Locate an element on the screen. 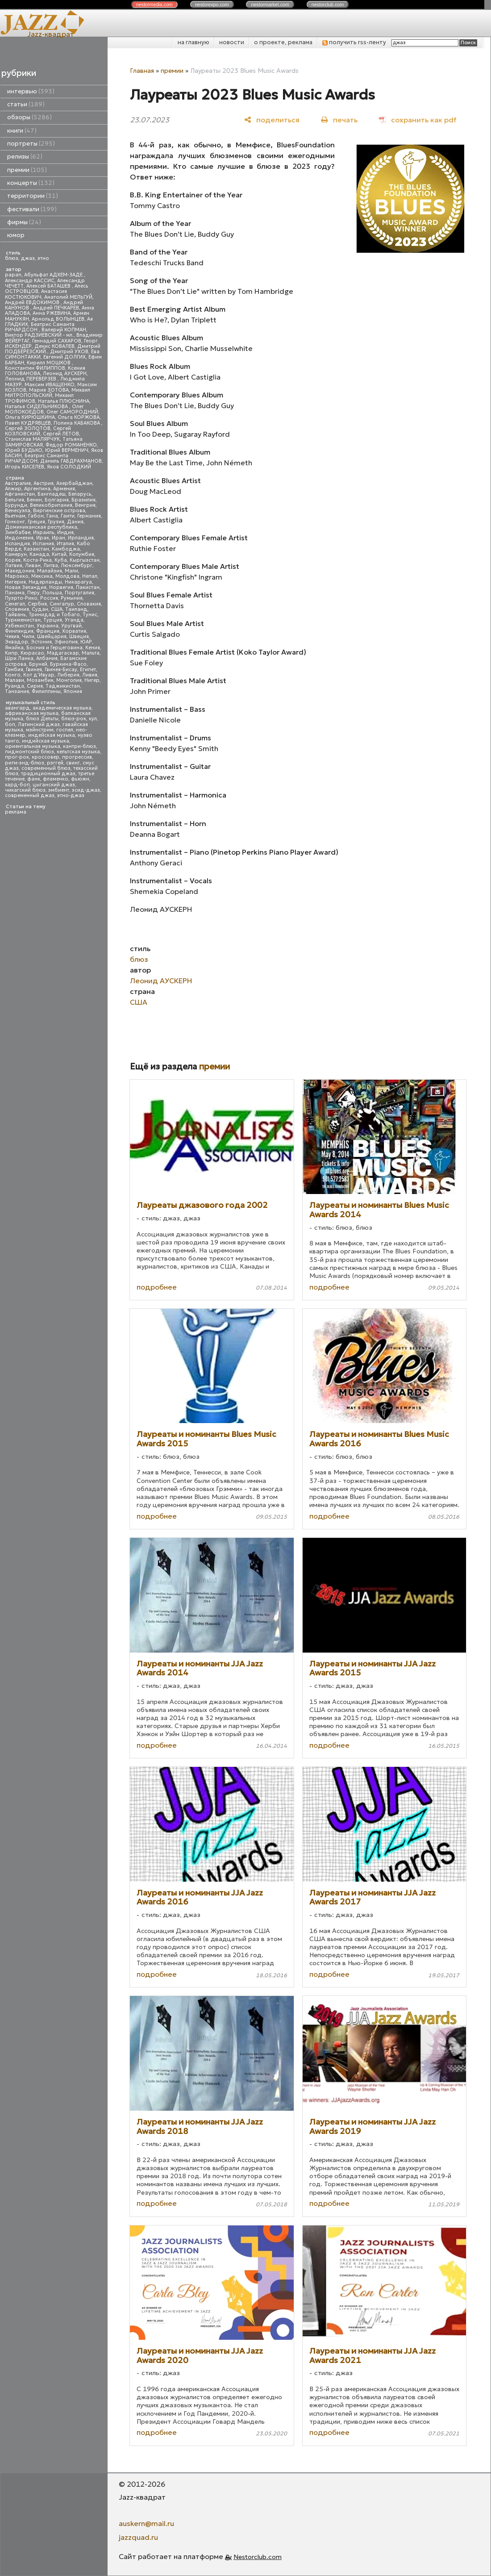 This screenshot has width=491, height=2576. Доминиканская республика is located at coordinates (41, 527).